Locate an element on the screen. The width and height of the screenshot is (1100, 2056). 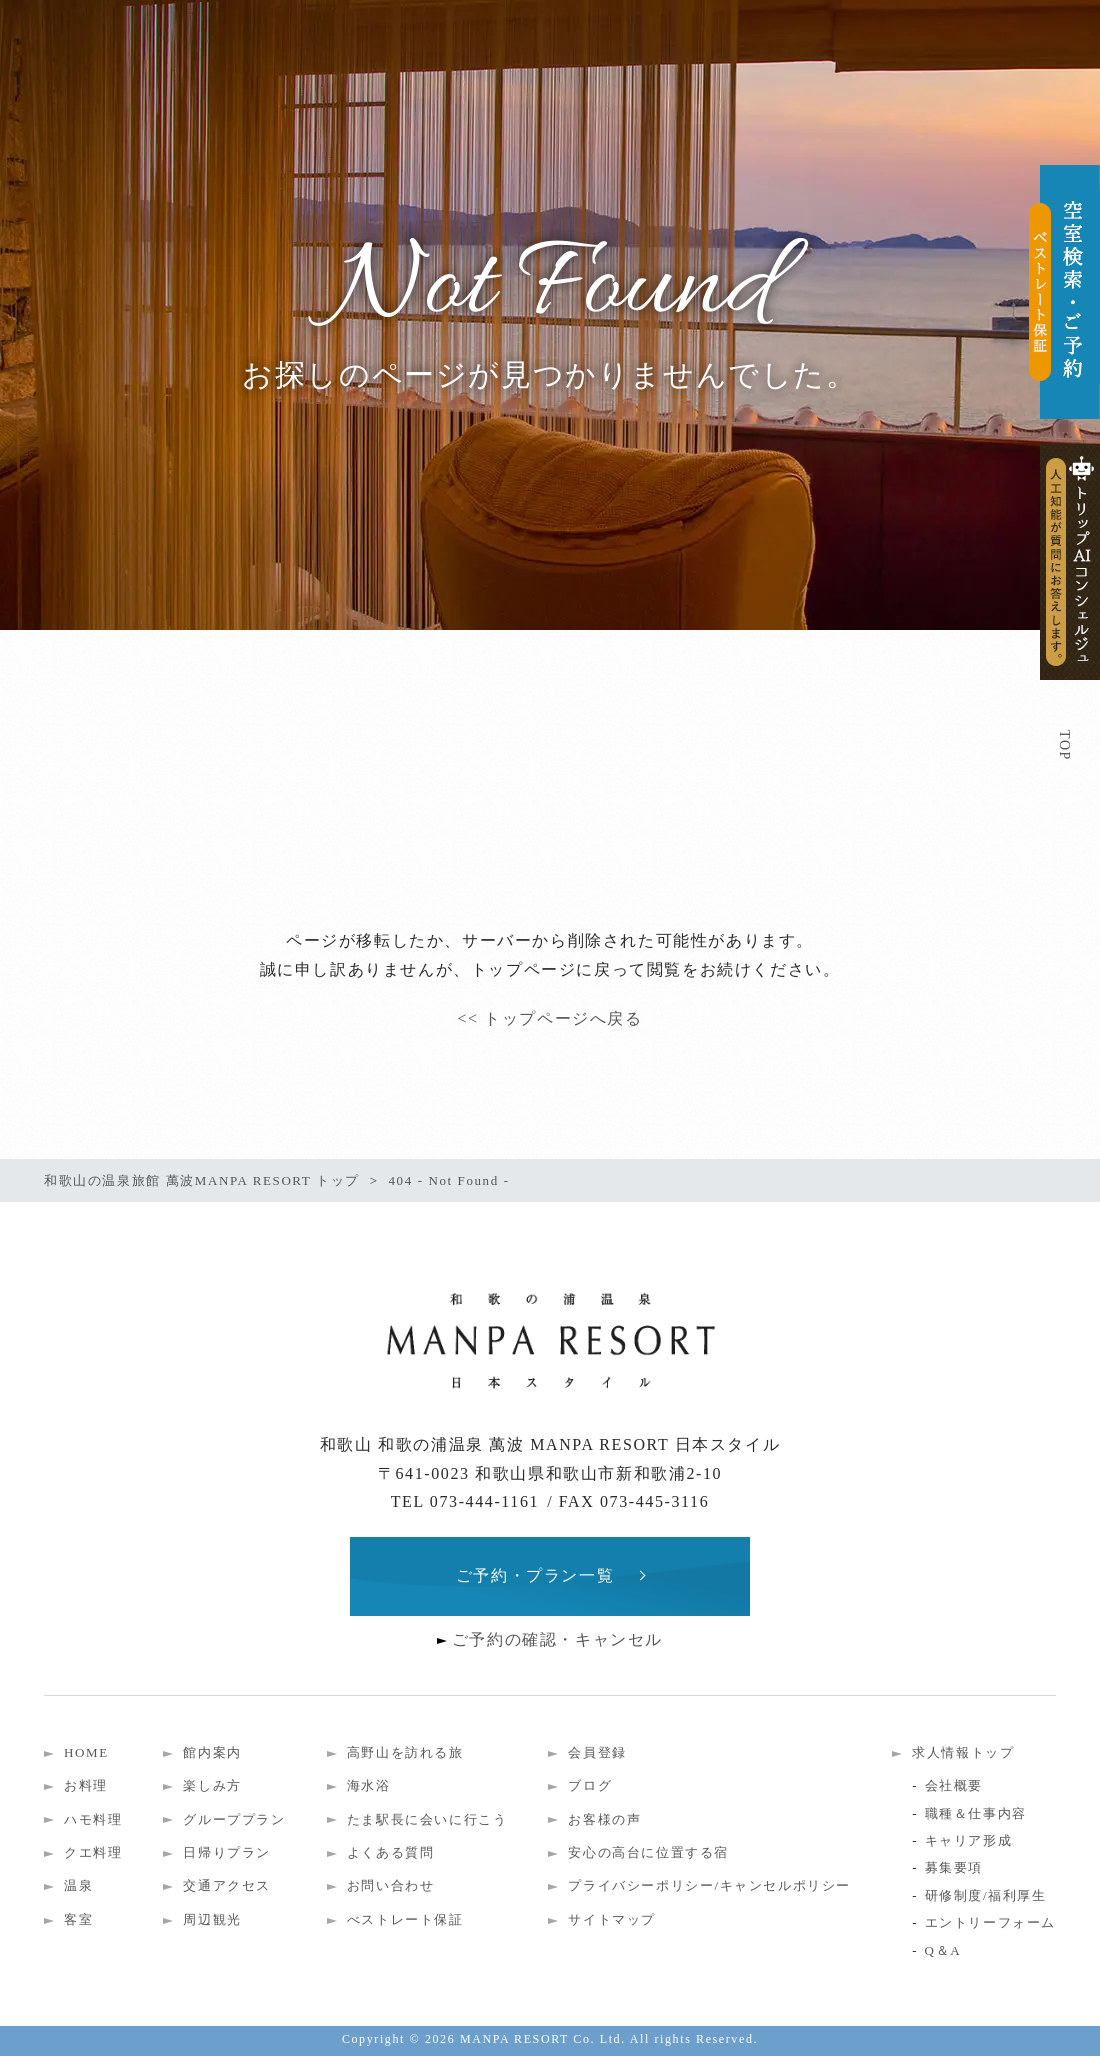
よくある質問 is located at coordinates (391, 1852).